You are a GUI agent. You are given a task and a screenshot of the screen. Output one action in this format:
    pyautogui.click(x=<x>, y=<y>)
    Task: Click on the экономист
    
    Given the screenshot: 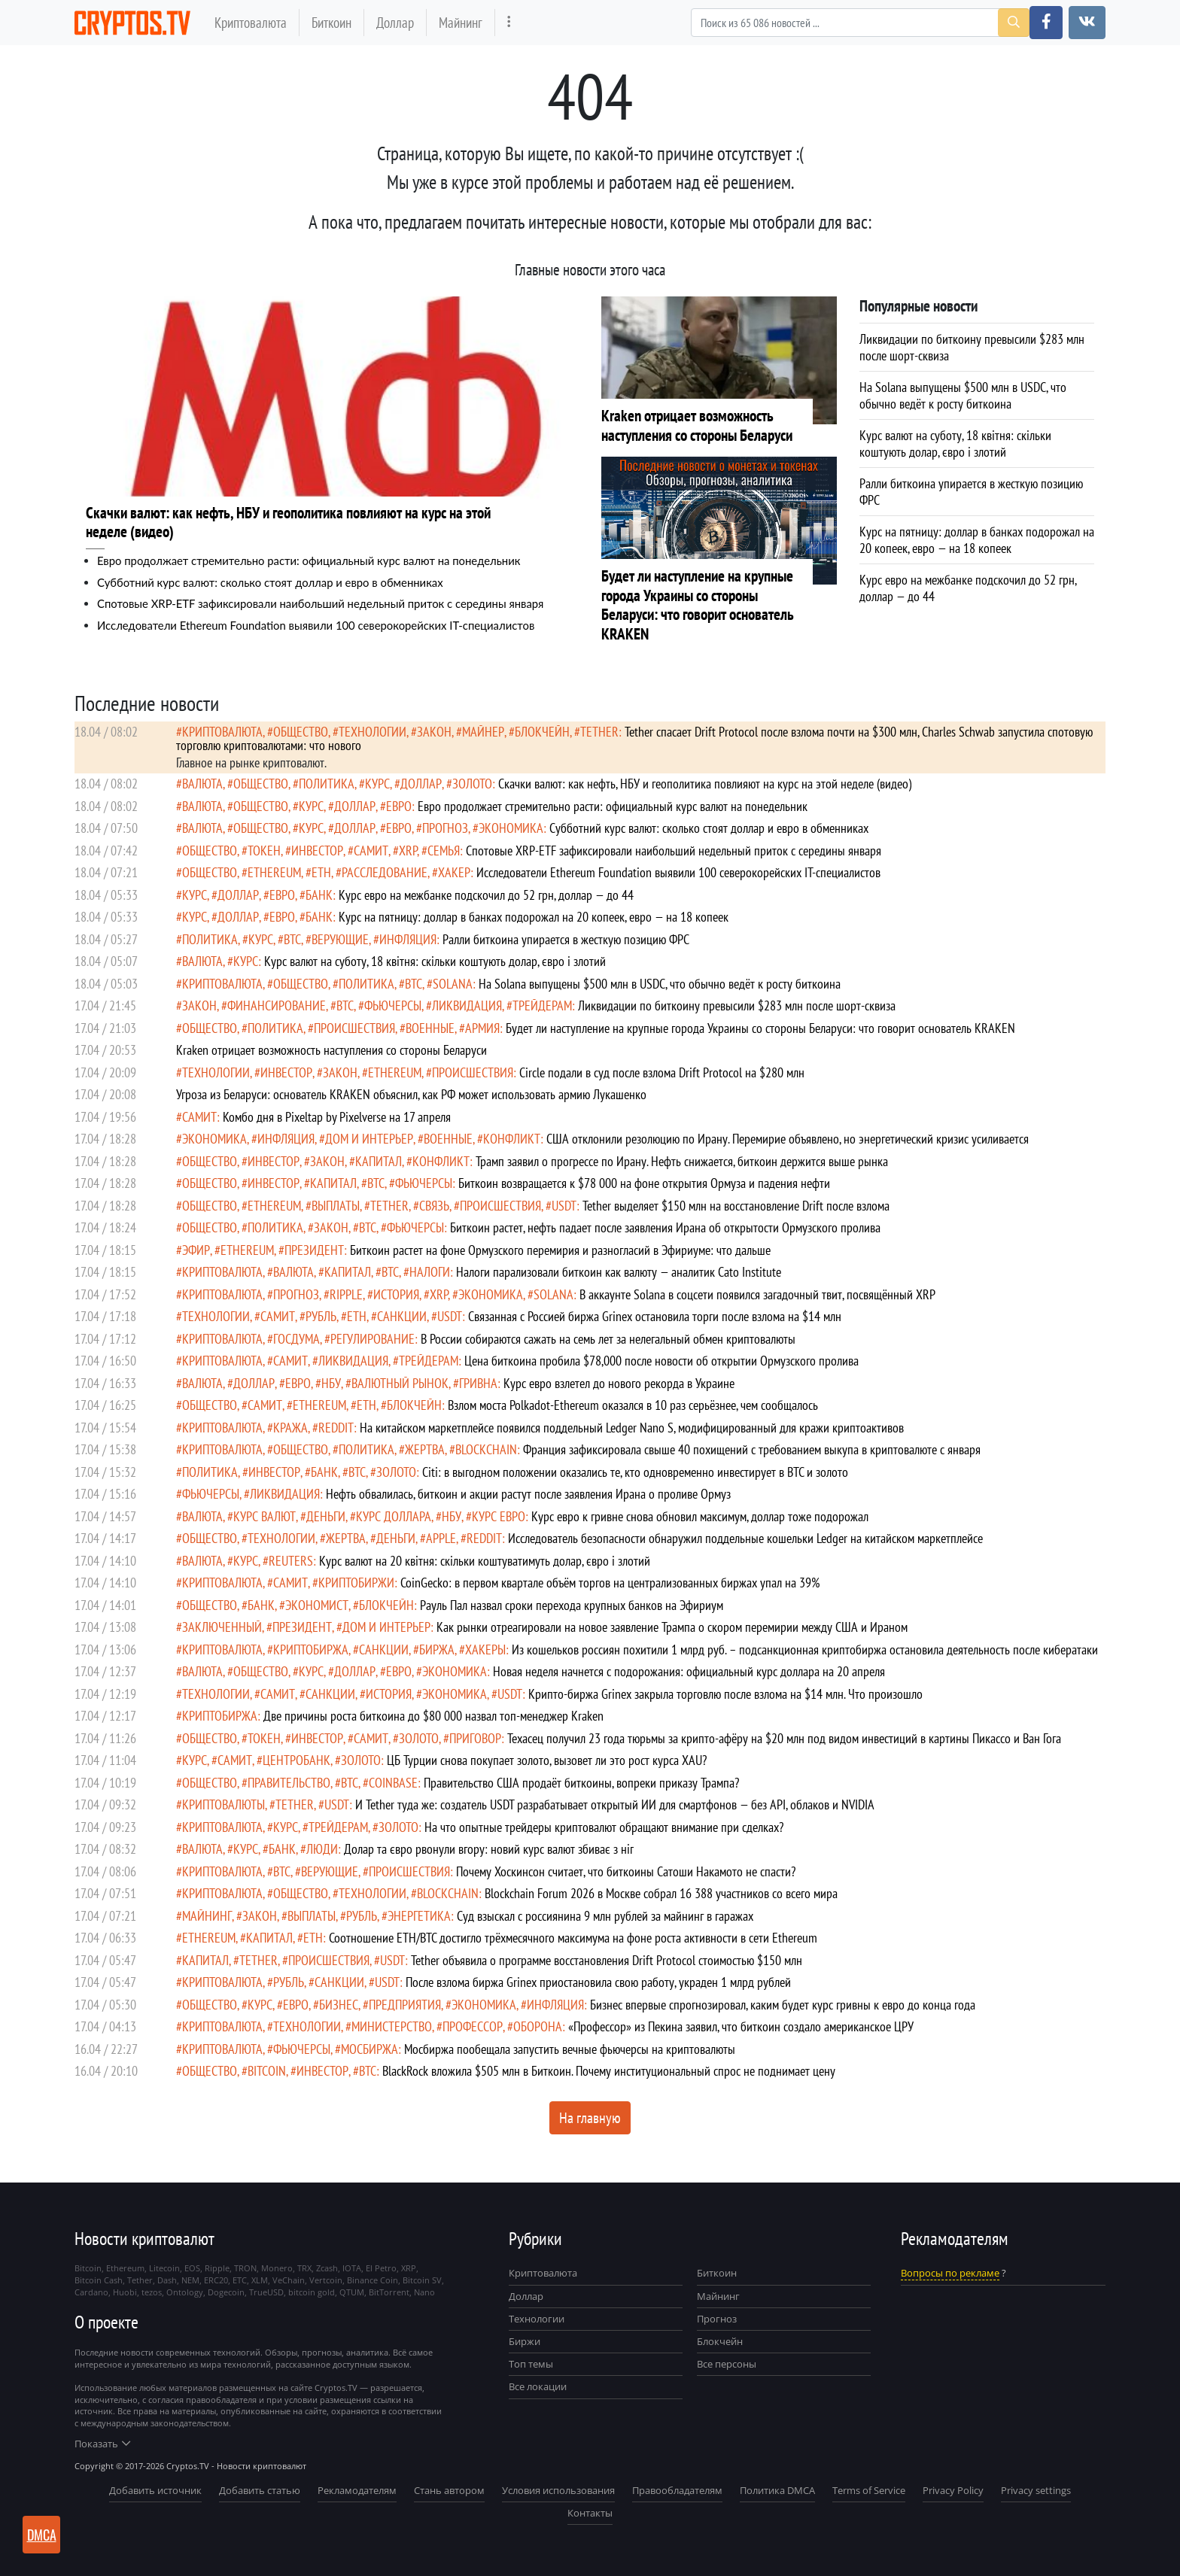 What is the action you would take?
    pyautogui.click(x=316, y=1605)
    